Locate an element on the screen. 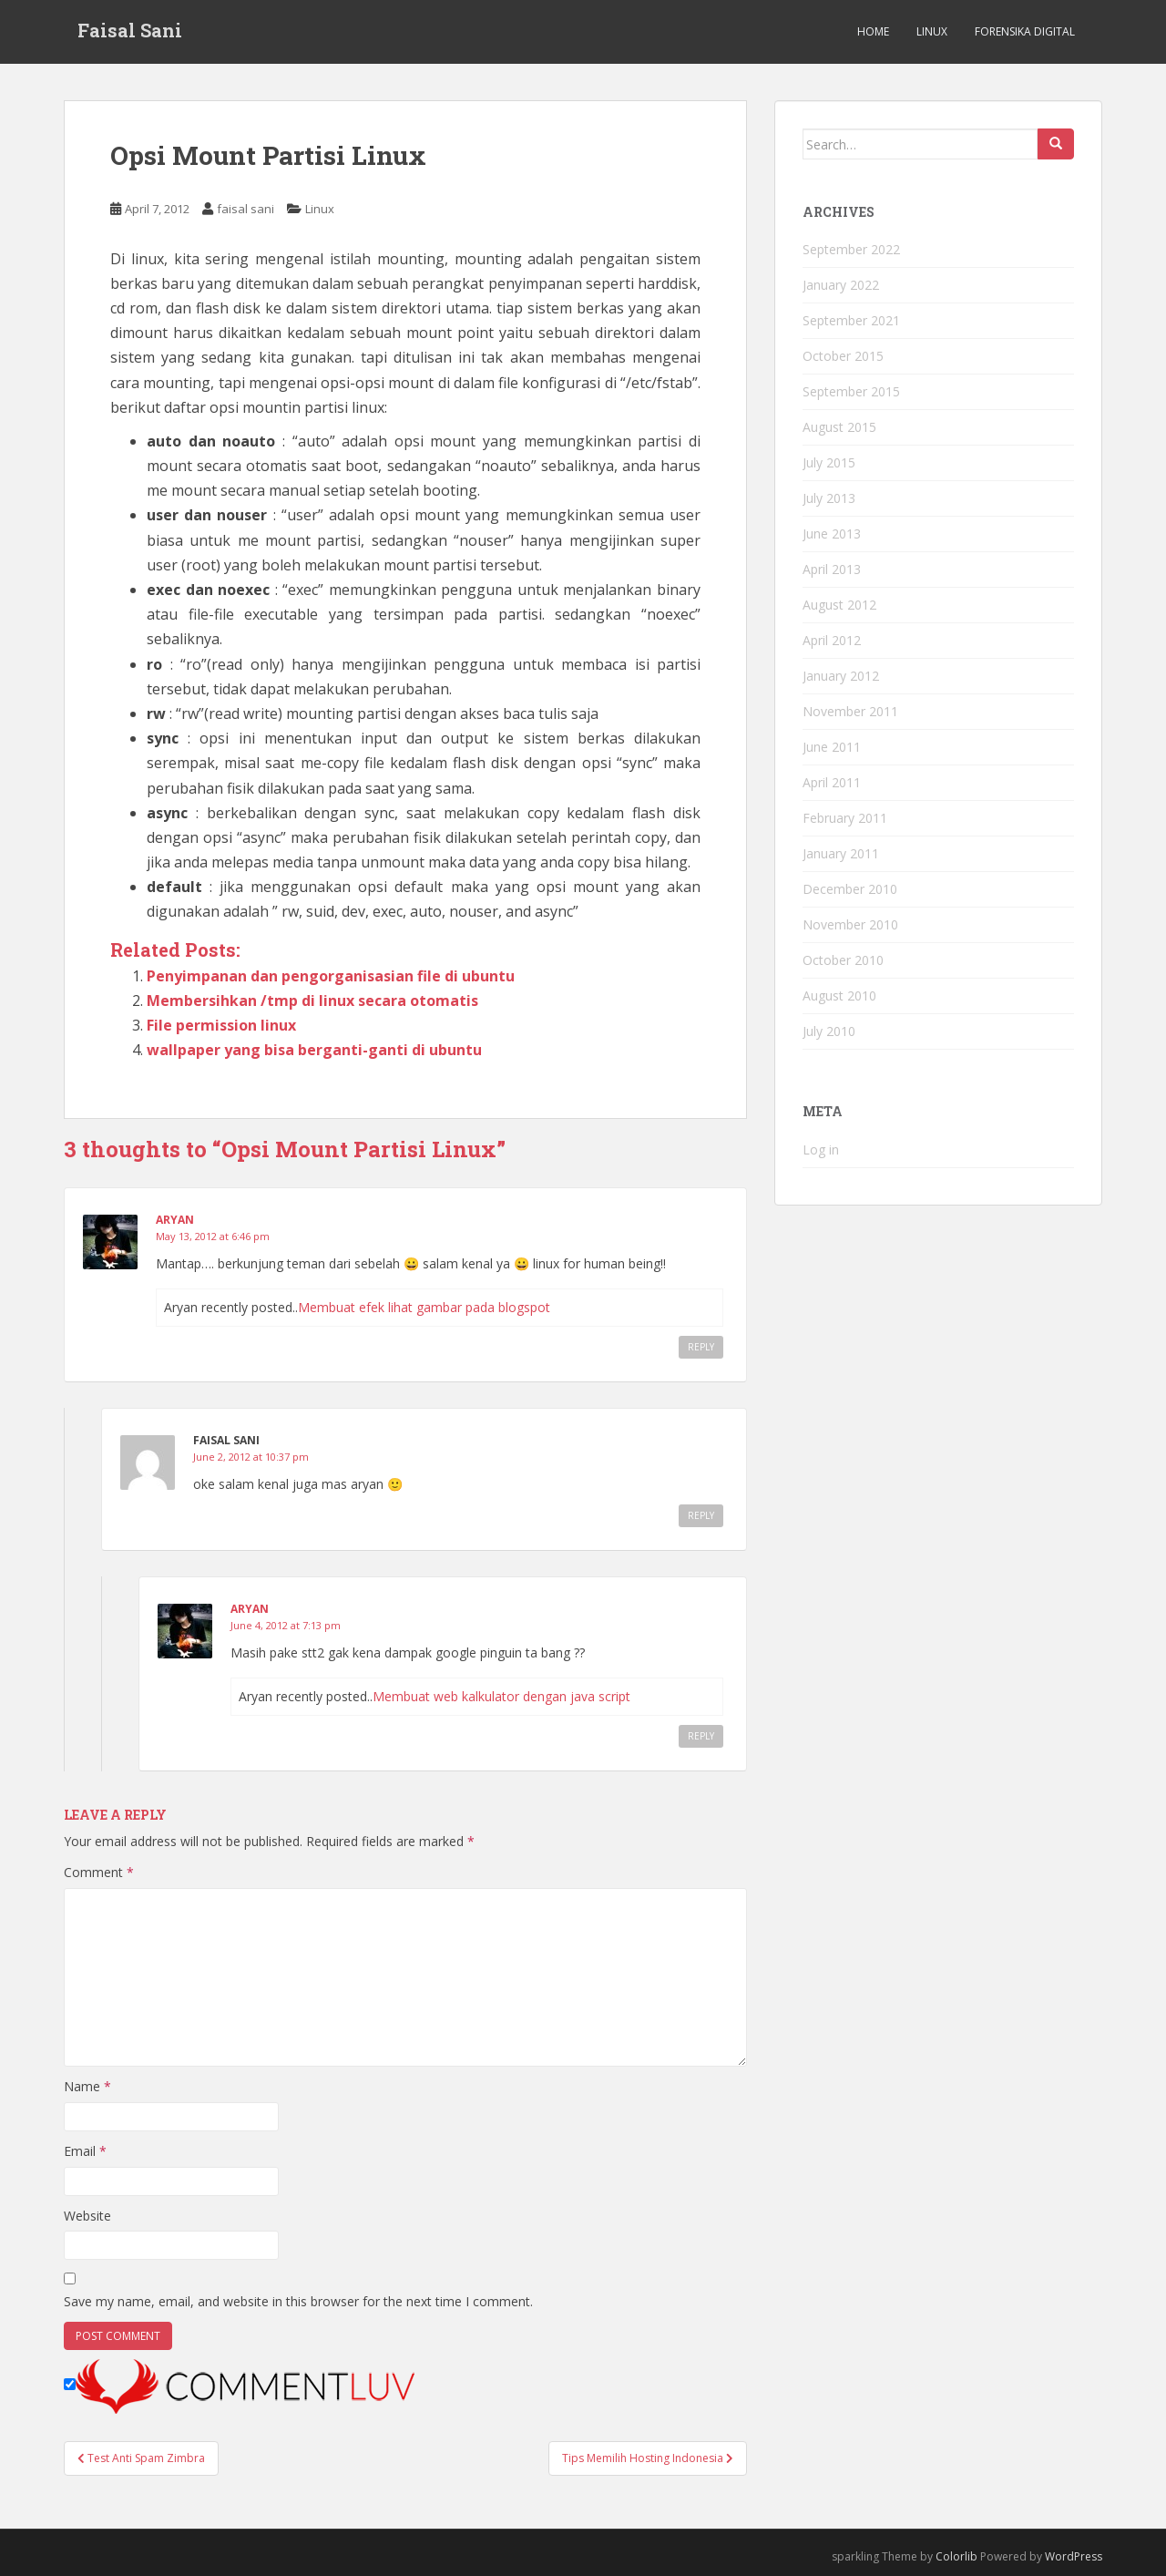 The width and height of the screenshot is (1166, 2576). April 2011 is located at coordinates (832, 782).